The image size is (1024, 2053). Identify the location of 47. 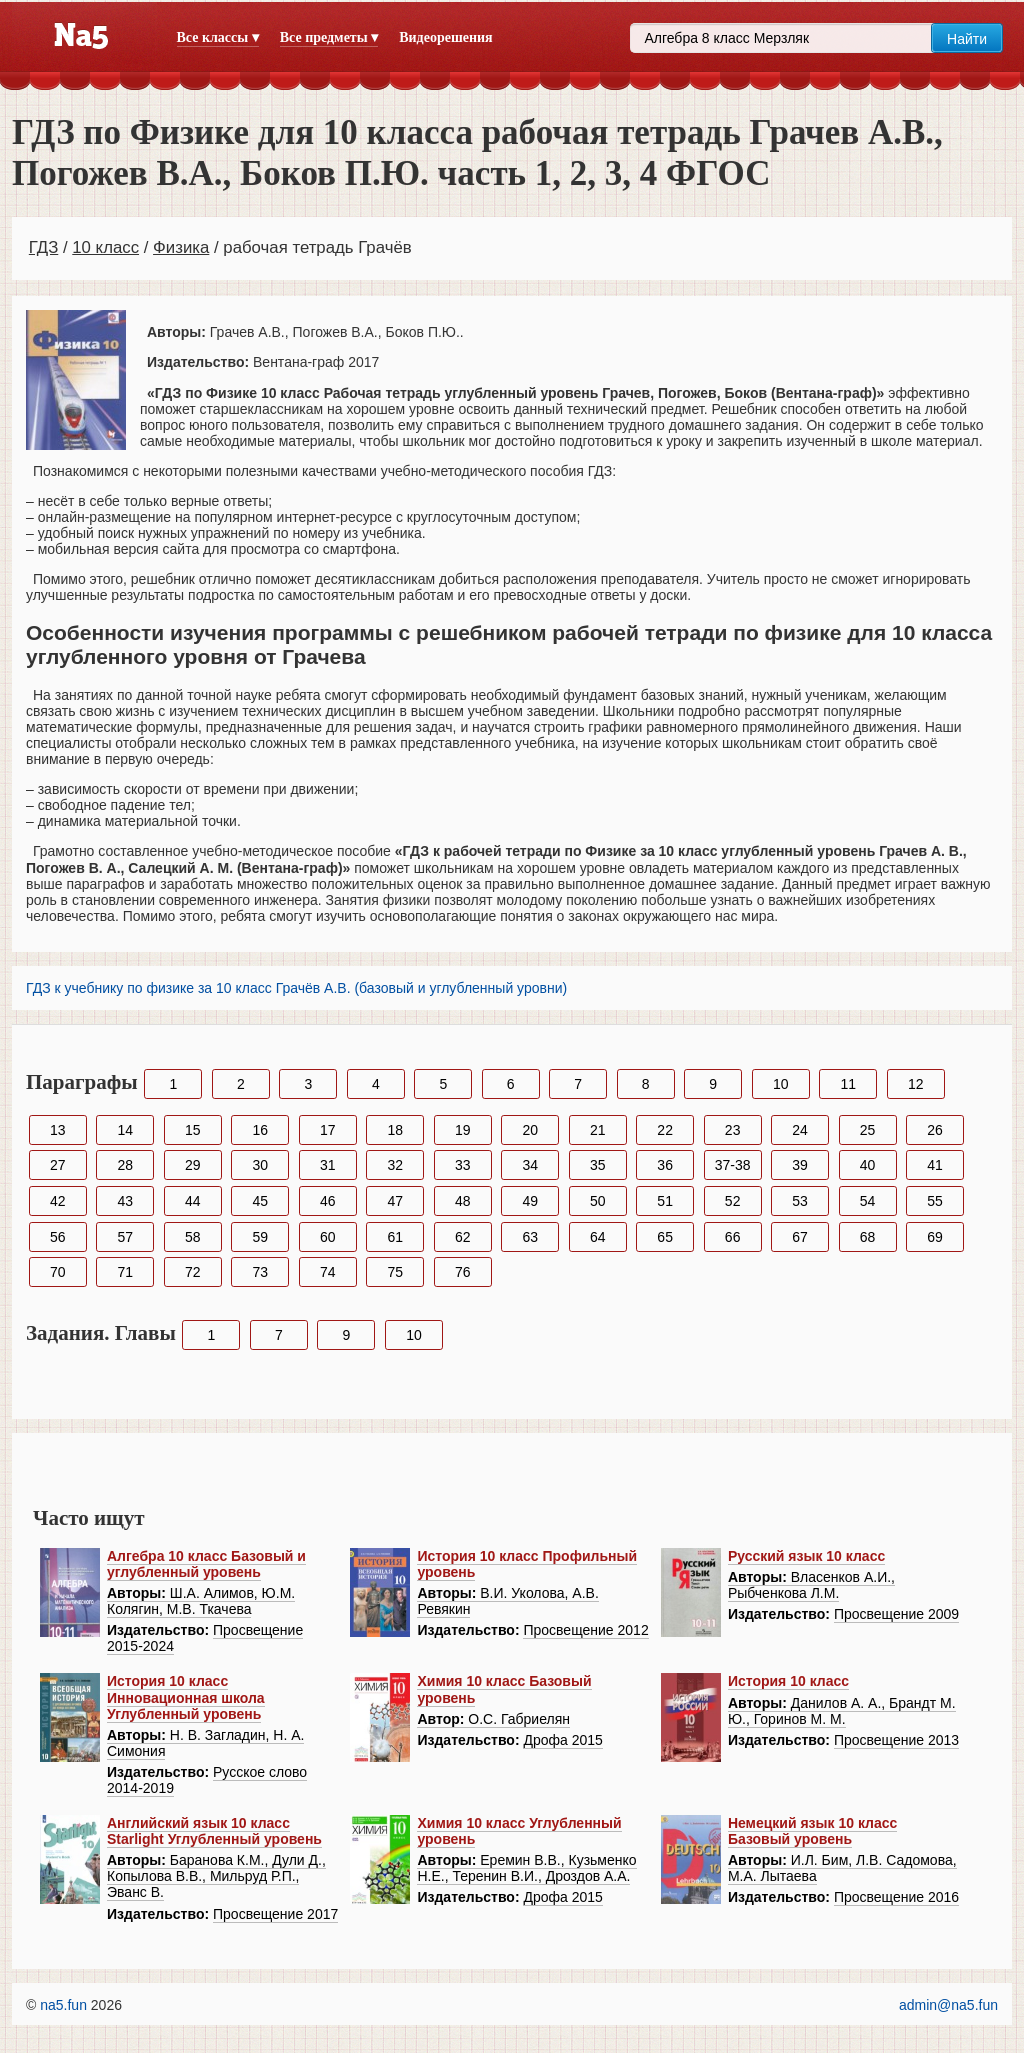
(395, 1201).